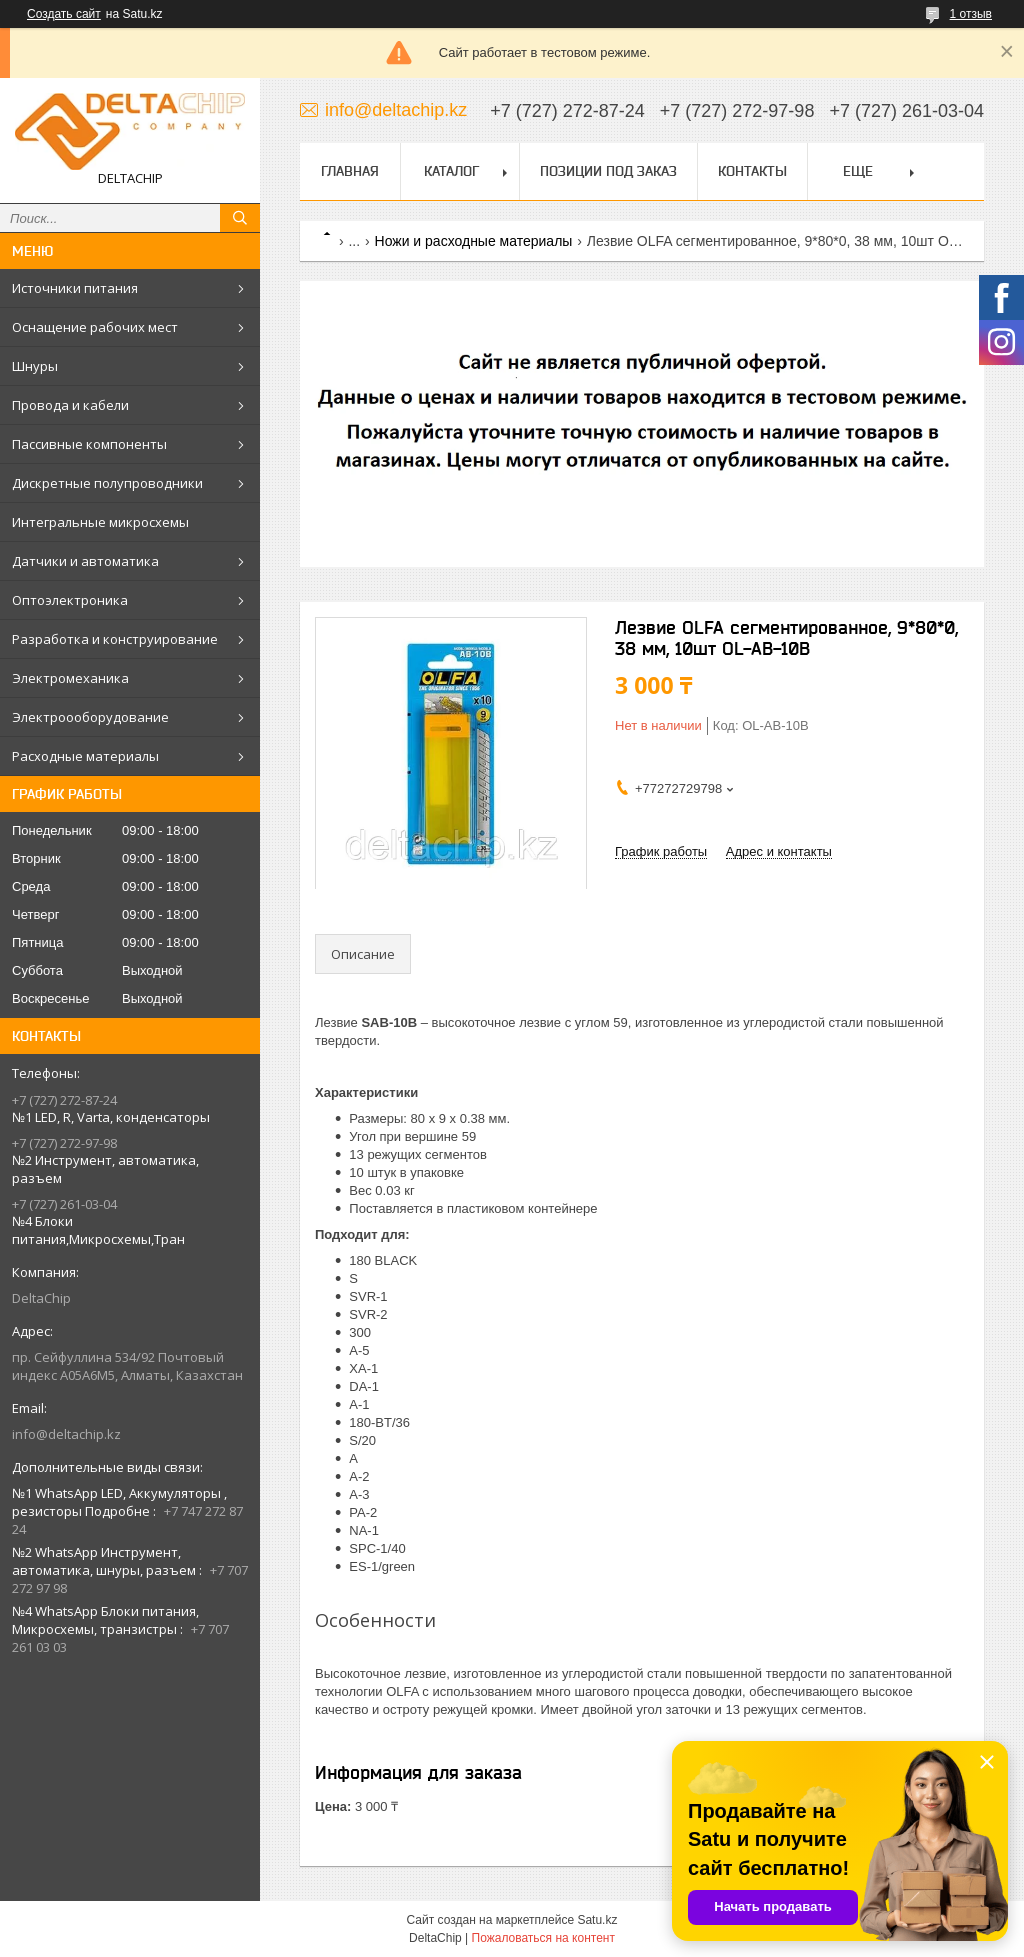 The image size is (1024, 1957). Describe the element at coordinates (95, 327) in the screenshot. I see `Оснащение рабочих мест` at that location.